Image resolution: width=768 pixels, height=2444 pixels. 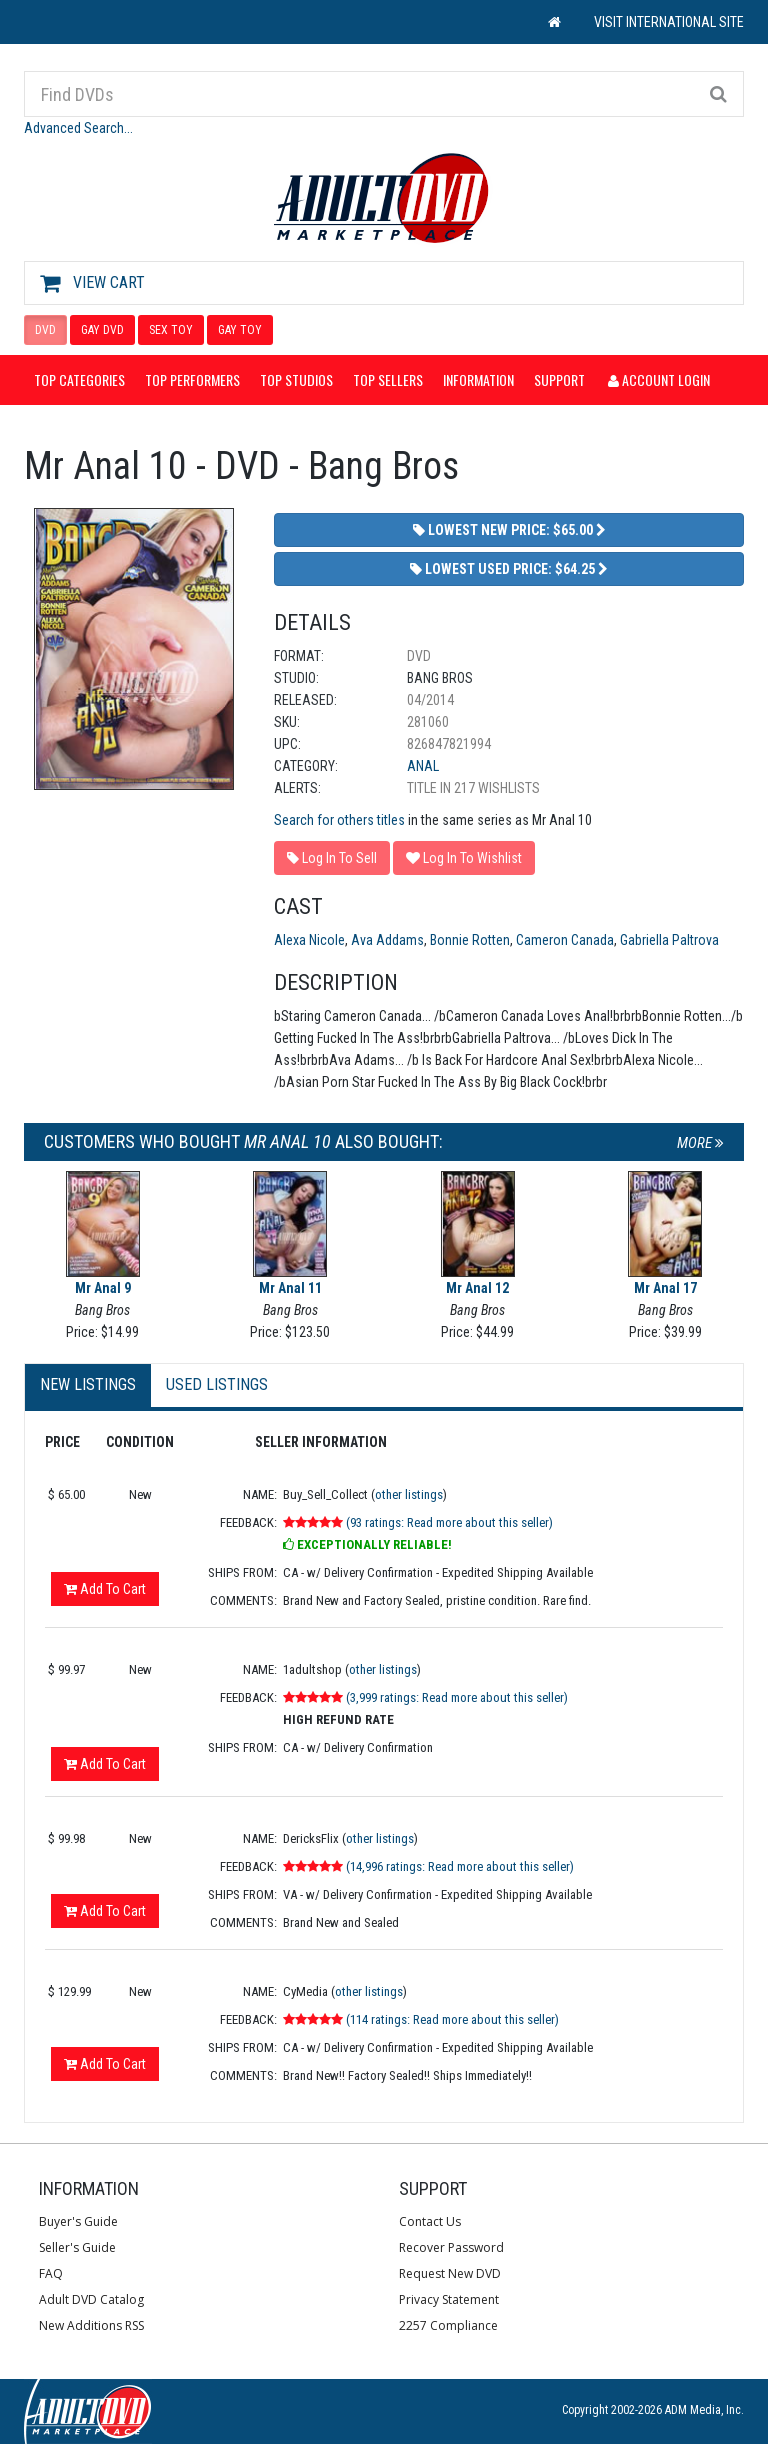 I want to click on Top Studios, so click(x=296, y=379).